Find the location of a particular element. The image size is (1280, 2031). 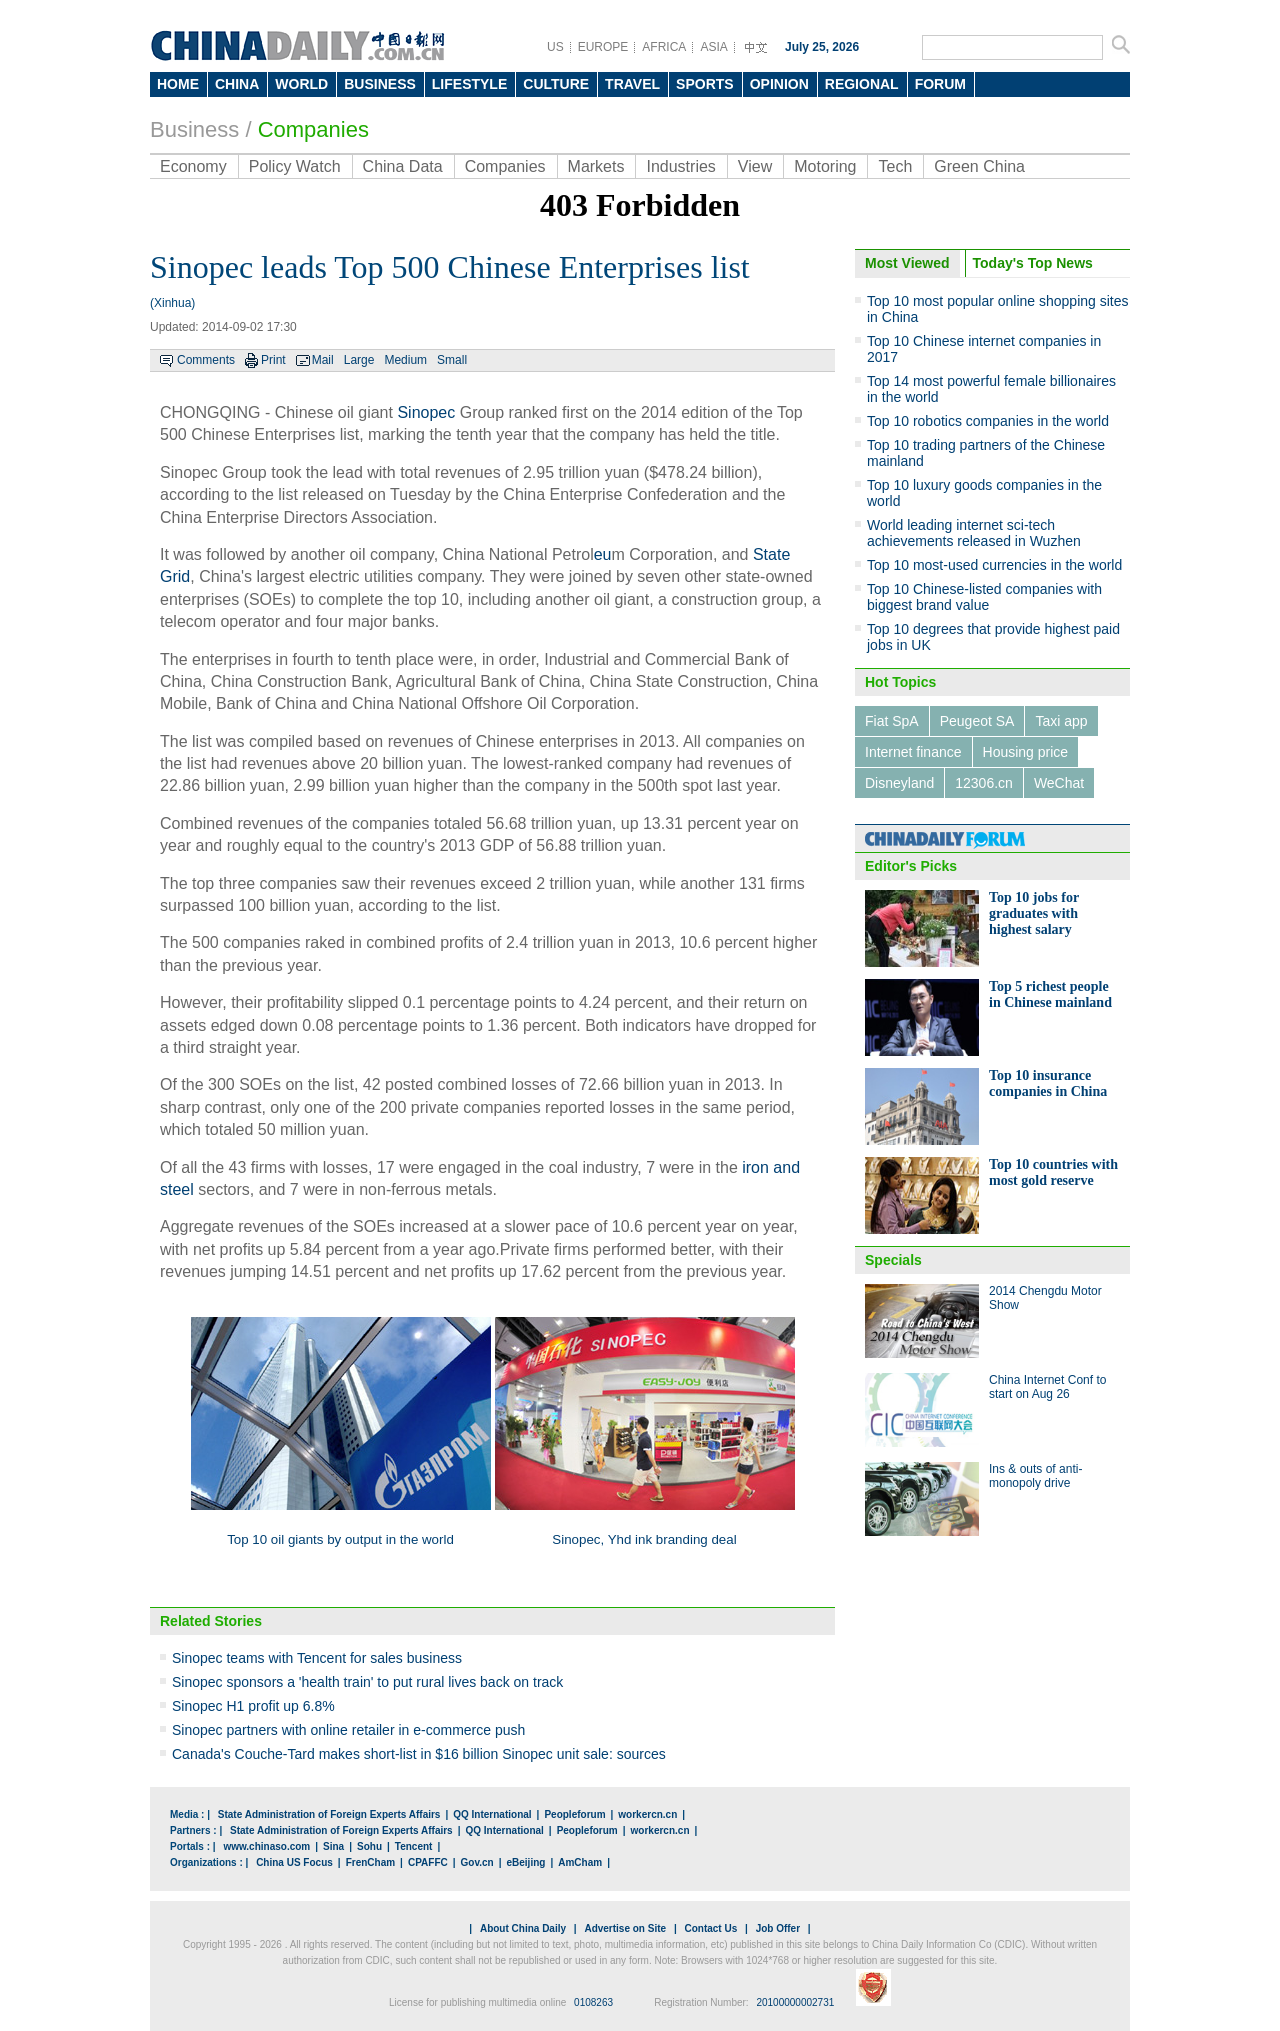

Mail is located at coordinates (323, 360).